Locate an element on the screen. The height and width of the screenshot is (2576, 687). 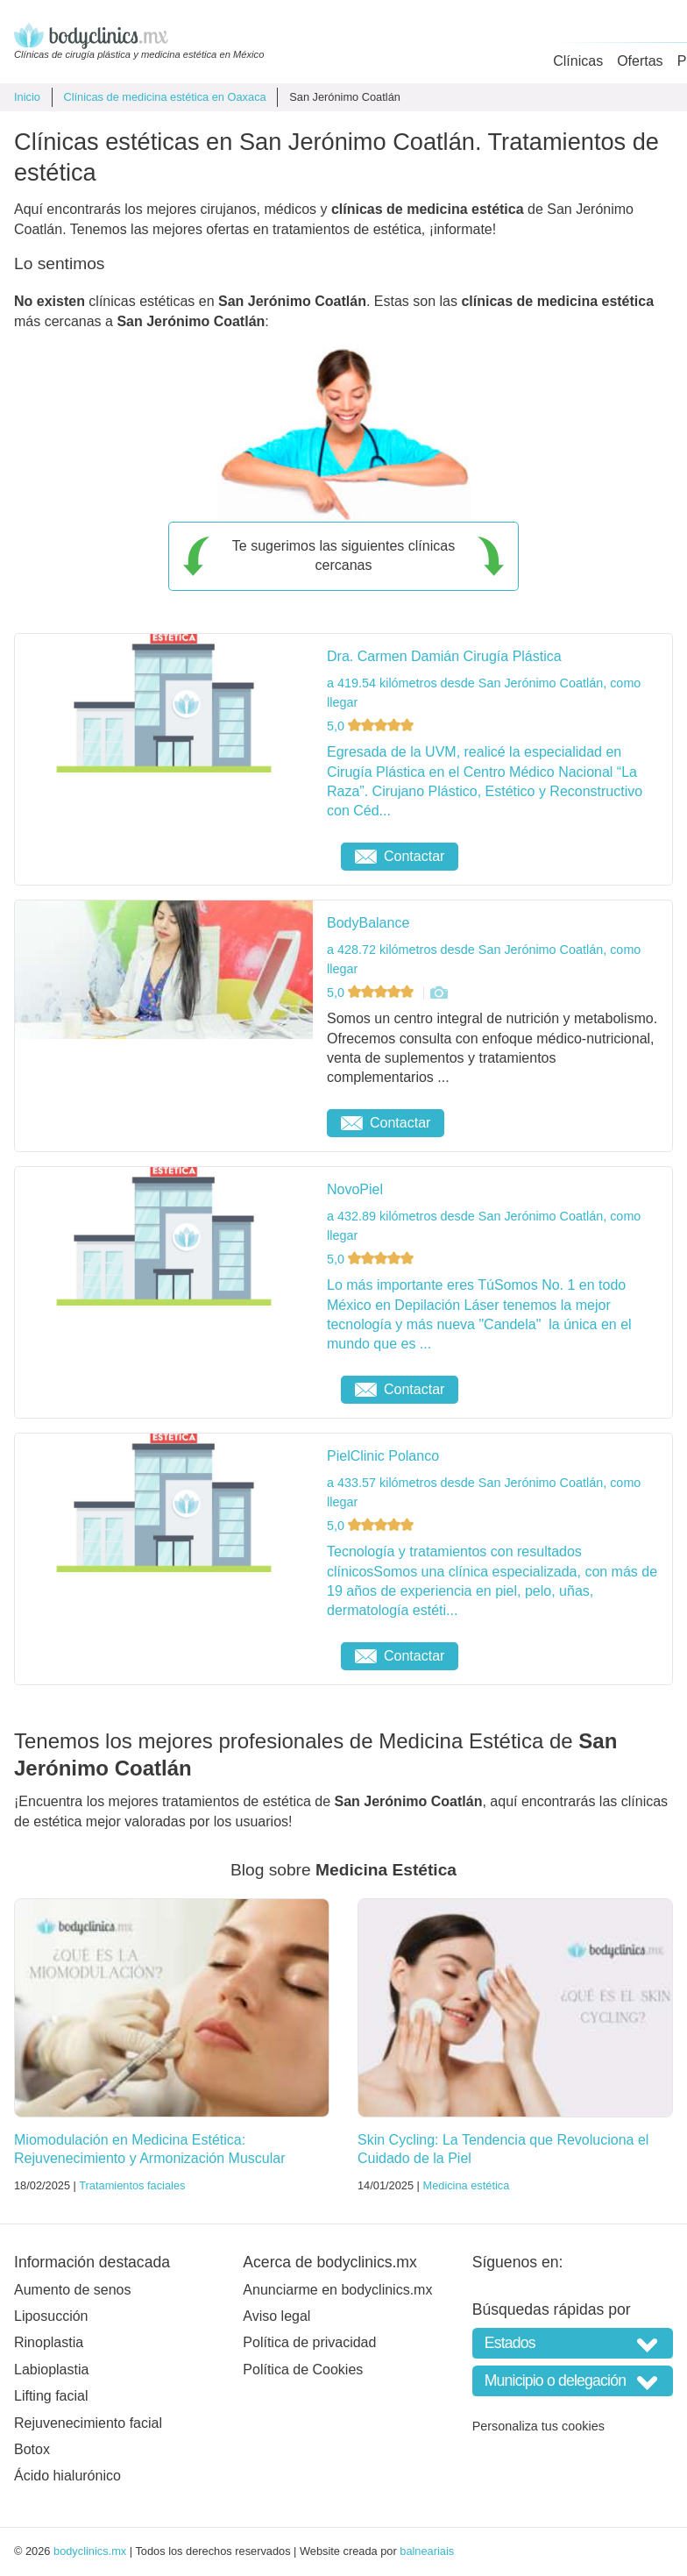
Ofertas is located at coordinates (639, 60).